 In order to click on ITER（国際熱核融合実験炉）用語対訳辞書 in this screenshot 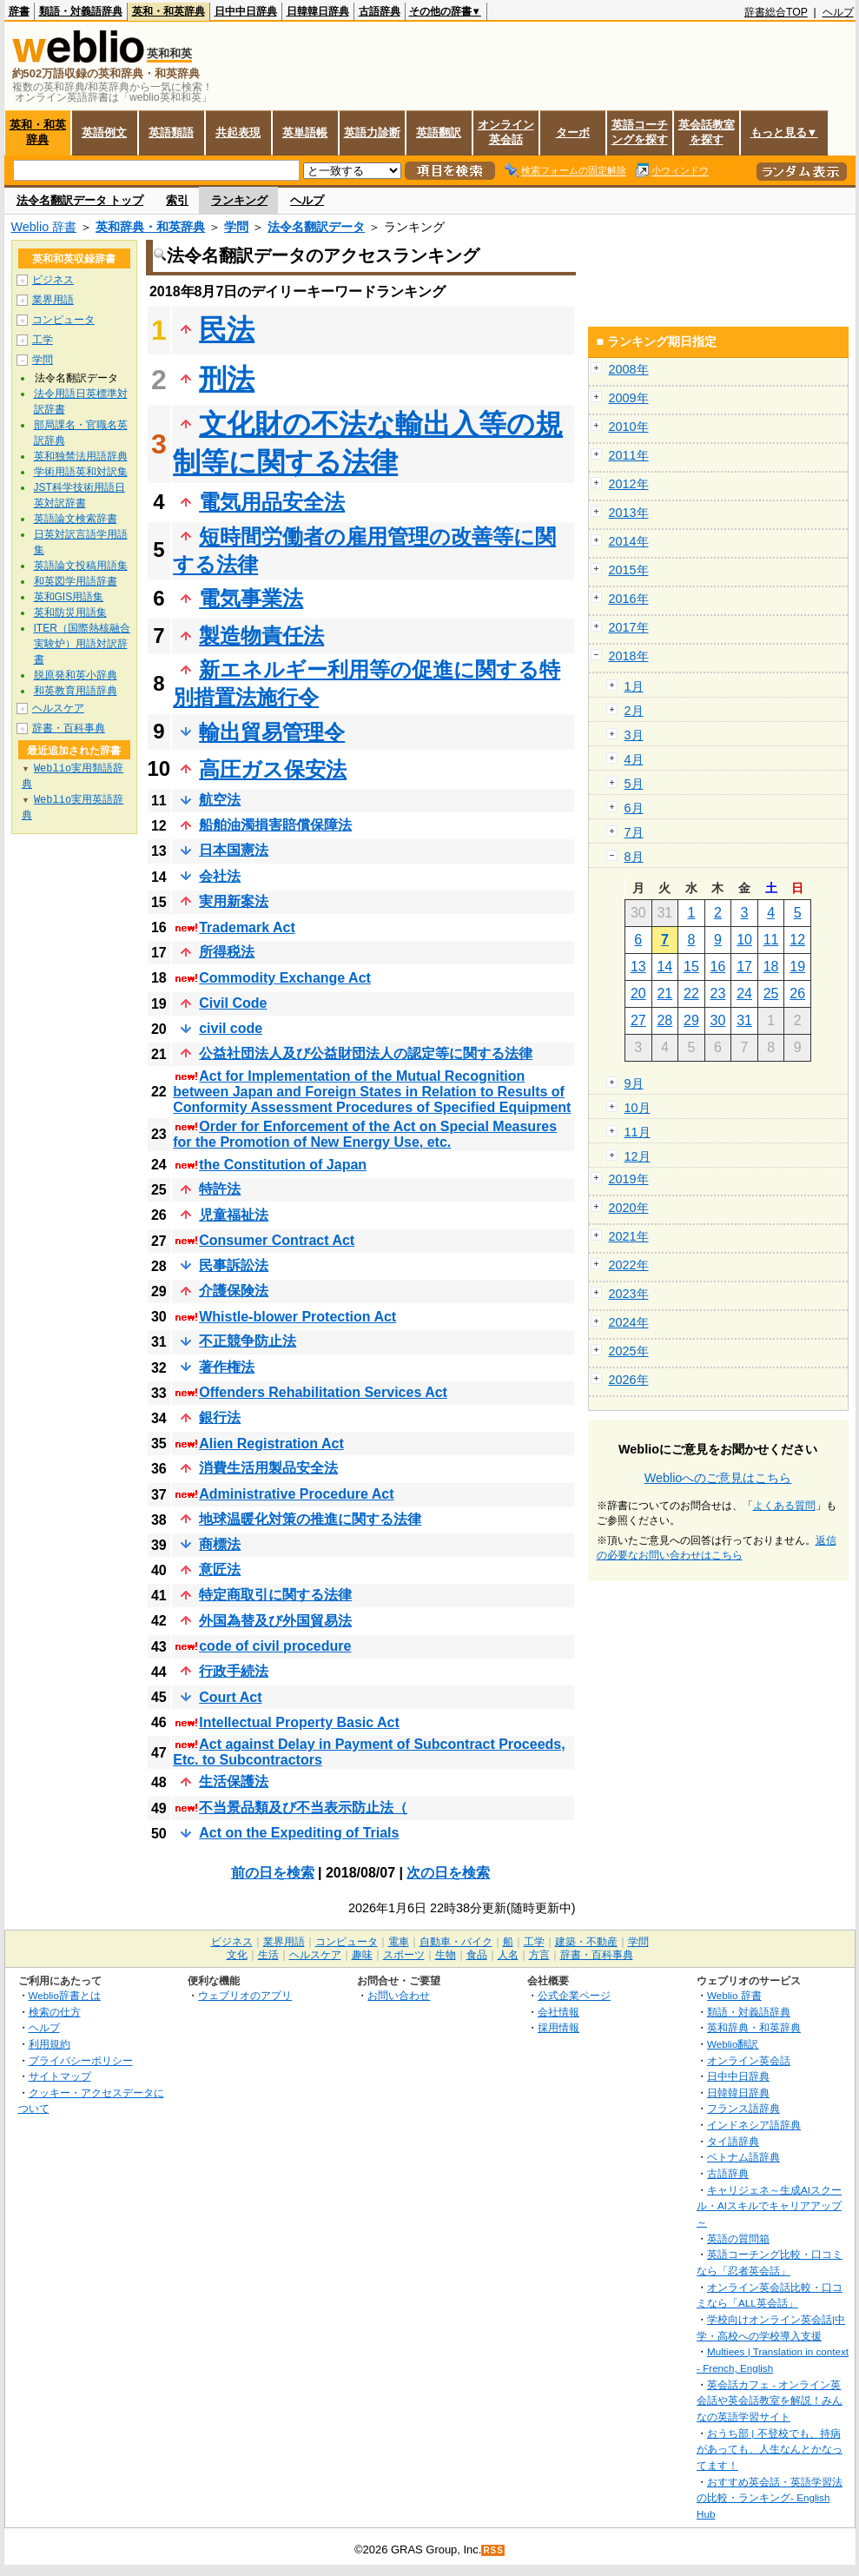, I will do `click(82, 644)`.